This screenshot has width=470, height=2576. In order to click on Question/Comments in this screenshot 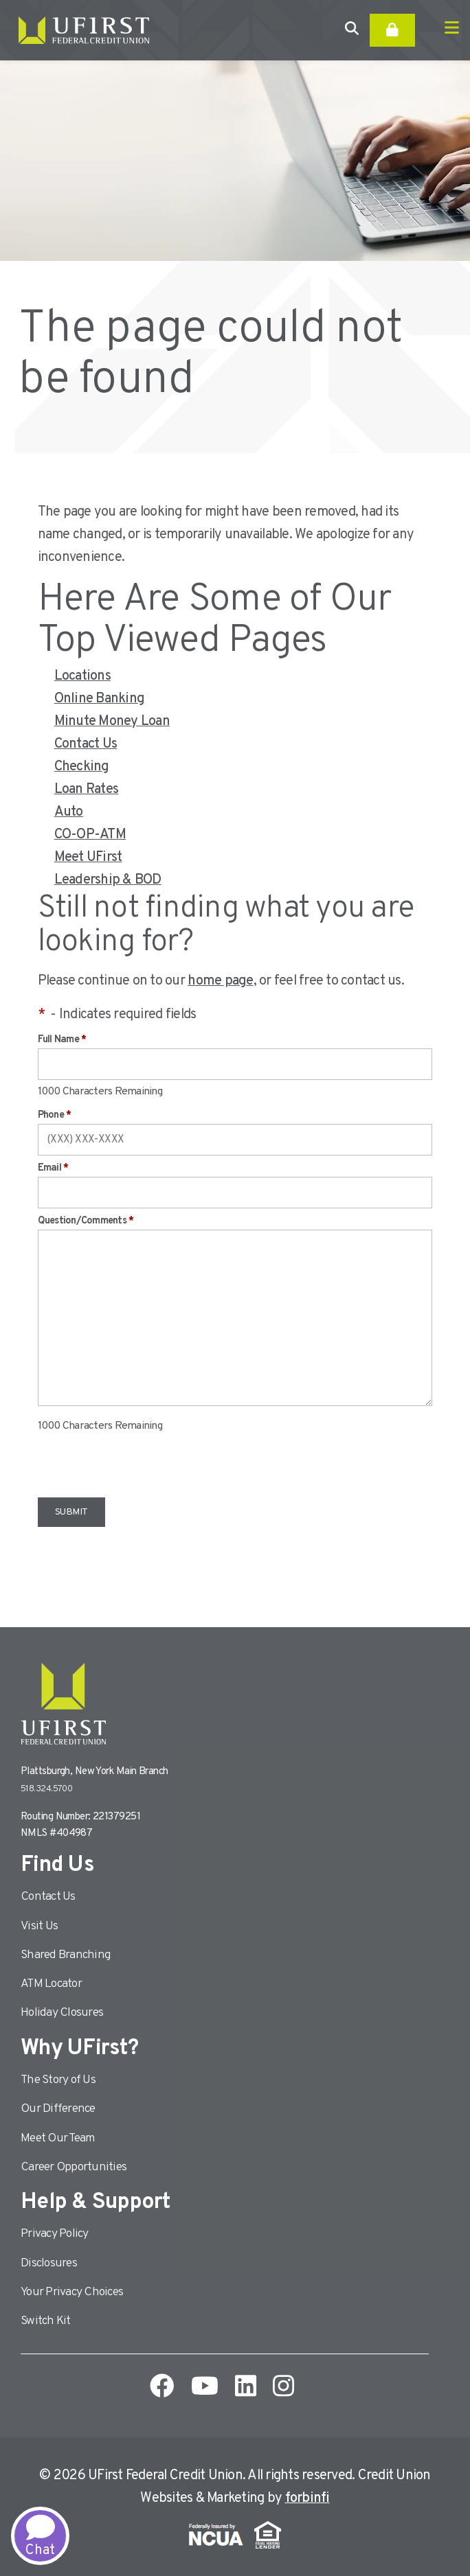, I will do `click(86, 1221)`.